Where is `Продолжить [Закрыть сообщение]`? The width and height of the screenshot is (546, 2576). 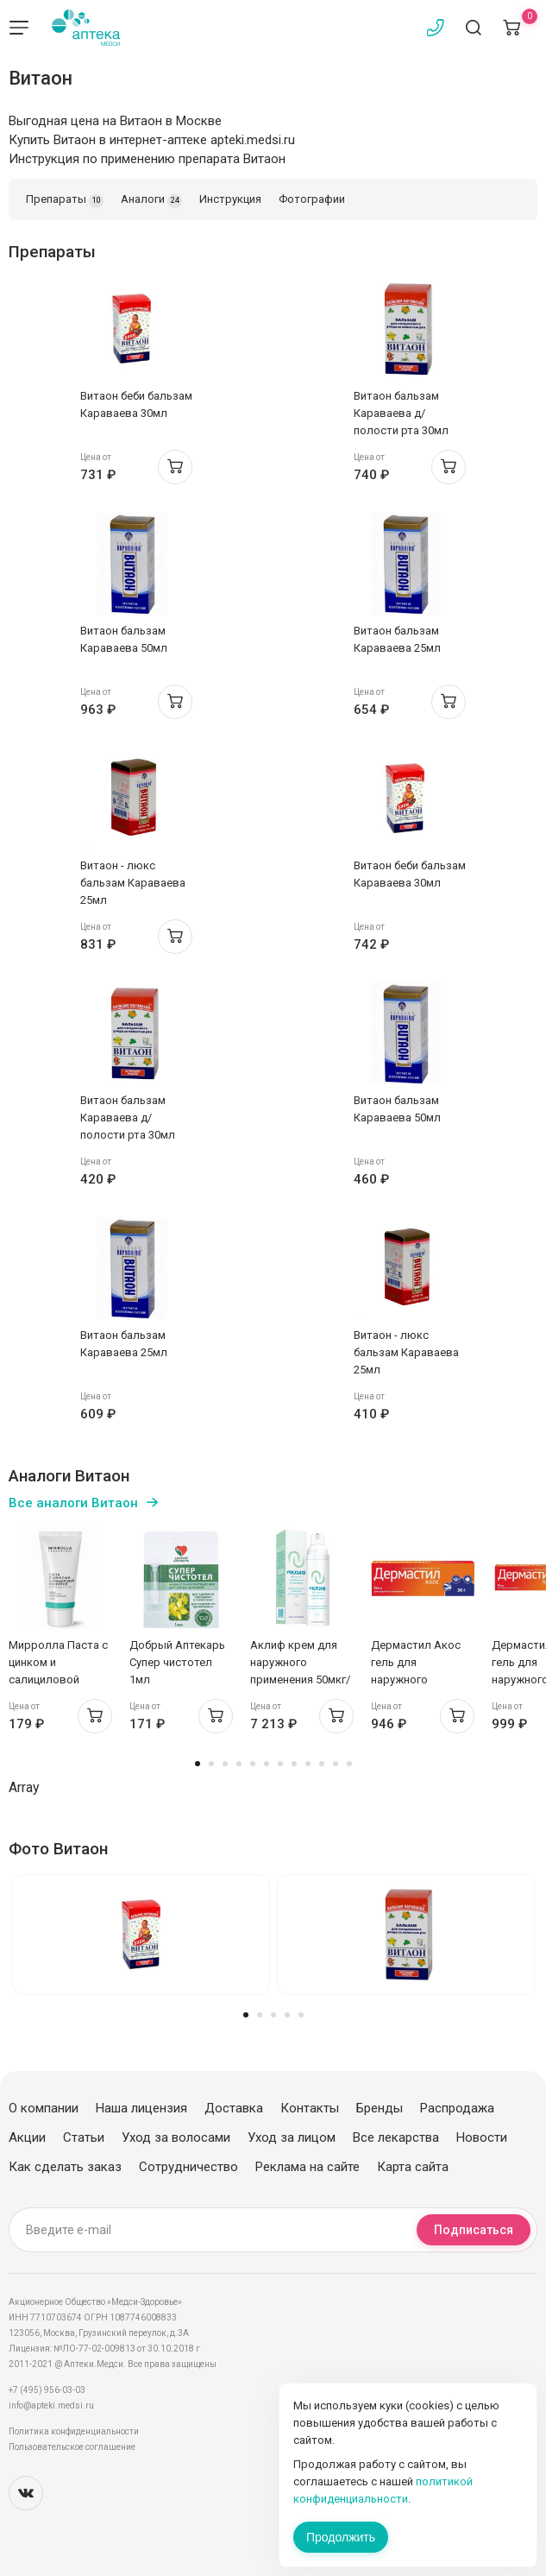 Продолжить [Закрыть сообщение] is located at coordinates (340, 2537).